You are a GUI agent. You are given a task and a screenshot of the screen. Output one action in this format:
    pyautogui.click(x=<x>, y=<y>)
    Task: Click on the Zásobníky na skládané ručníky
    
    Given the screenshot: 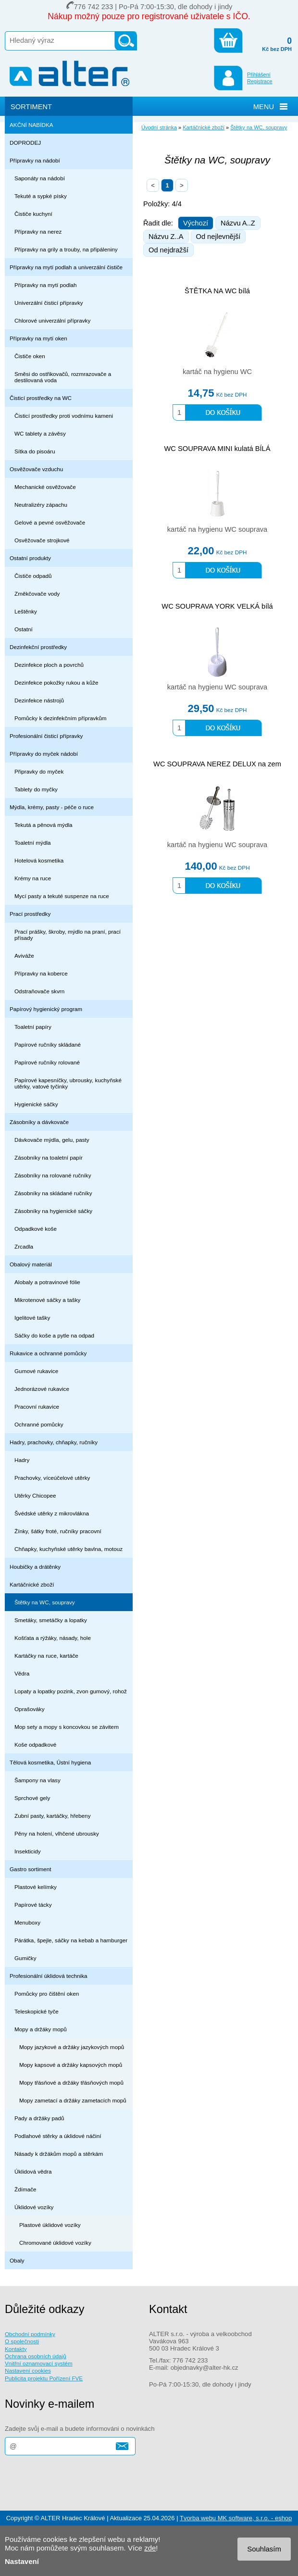 What is the action you would take?
    pyautogui.click(x=53, y=1193)
    